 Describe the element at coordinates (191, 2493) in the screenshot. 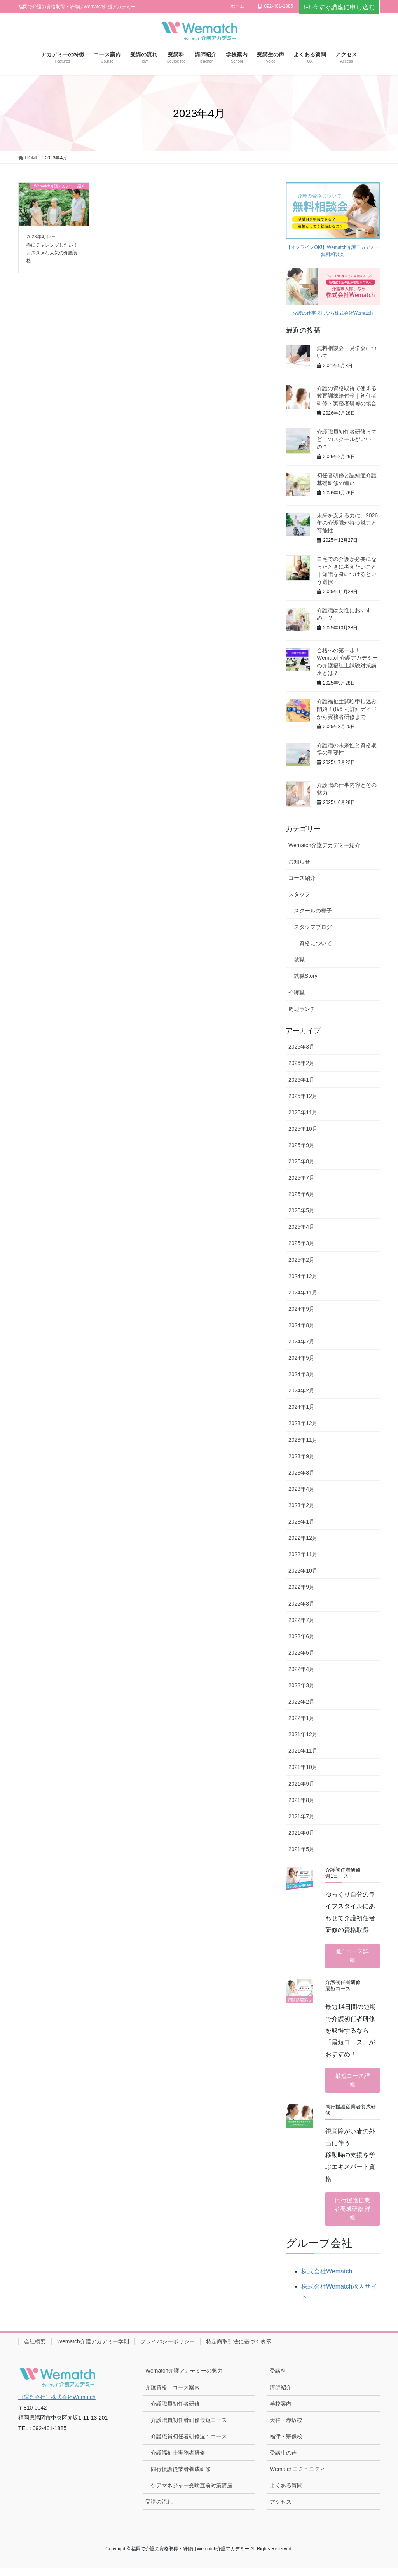

I see `ケアマネジャー受験直前対策講座` at that location.